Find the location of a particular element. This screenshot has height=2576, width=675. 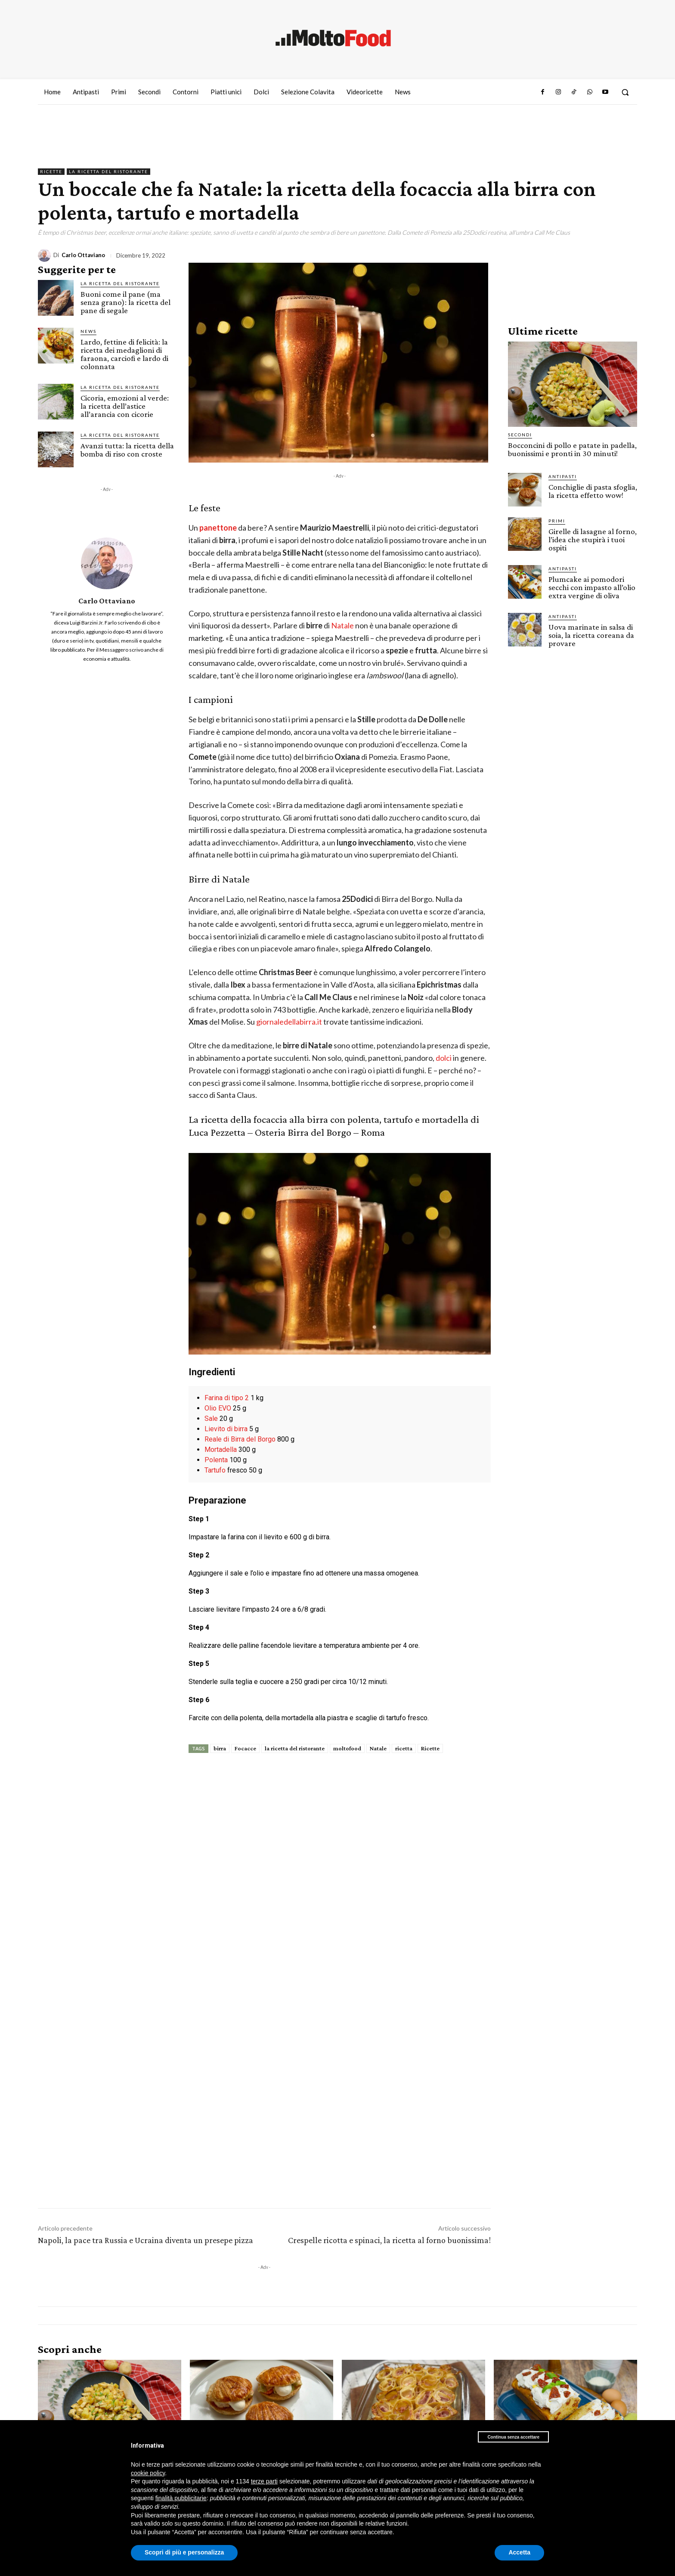

giornaledellabirra.it is located at coordinates (289, 1021).